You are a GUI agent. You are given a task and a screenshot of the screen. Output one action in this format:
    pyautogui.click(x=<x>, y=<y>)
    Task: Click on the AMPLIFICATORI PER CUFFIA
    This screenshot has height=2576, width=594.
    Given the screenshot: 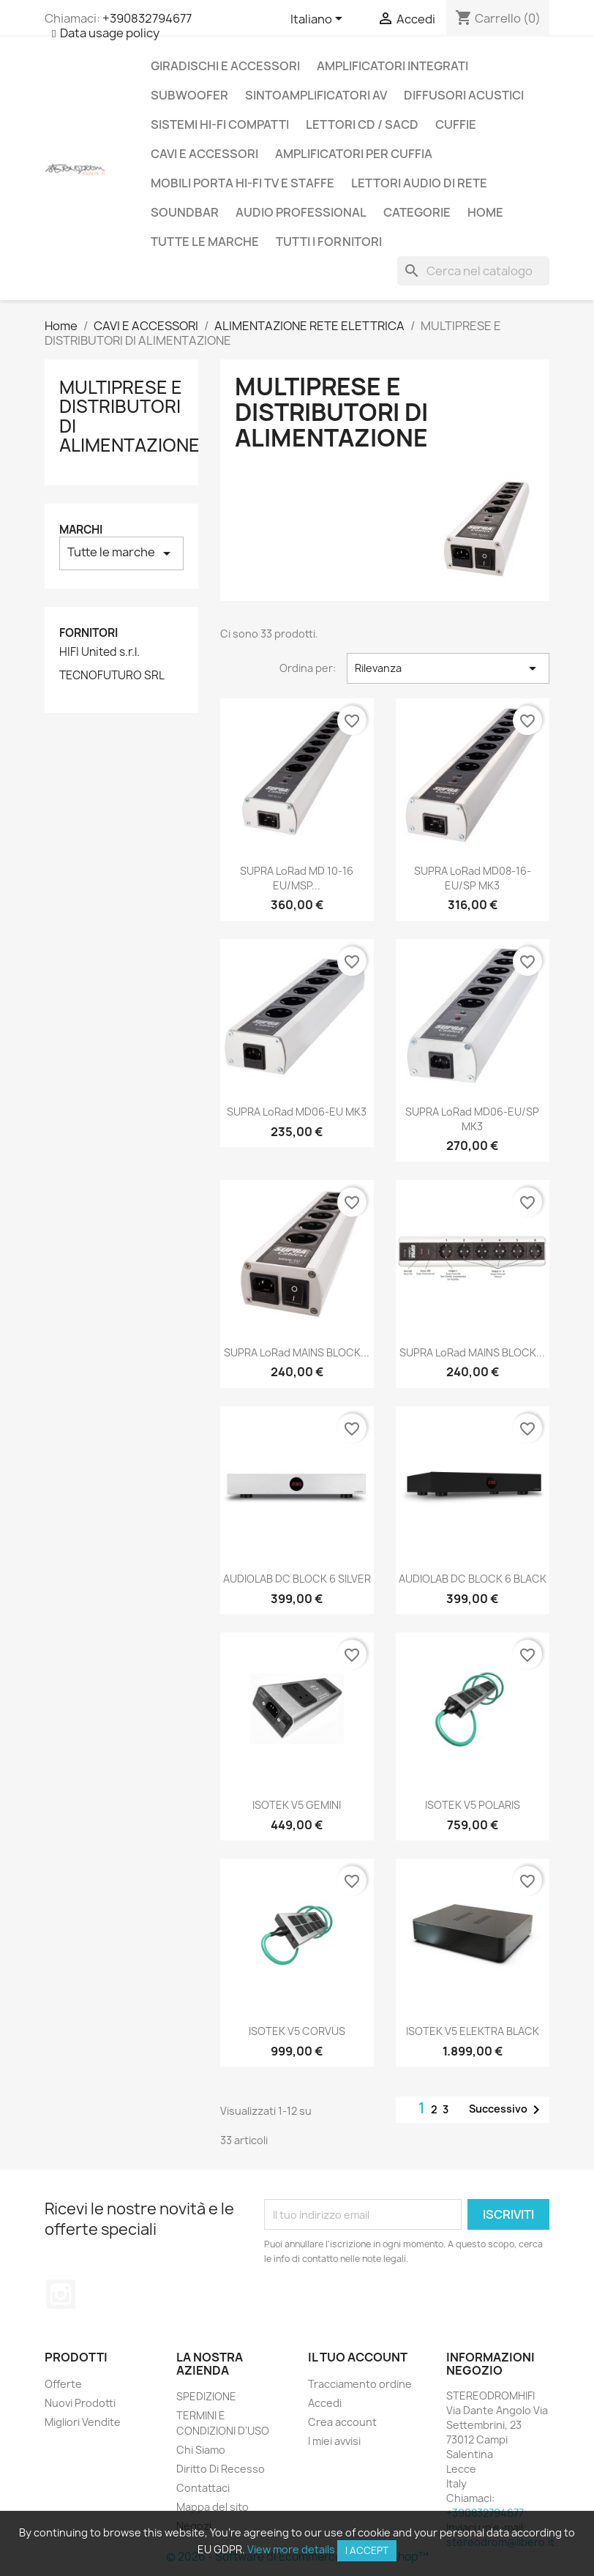 What is the action you would take?
    pyautogui.click(x=353, y=154)
    